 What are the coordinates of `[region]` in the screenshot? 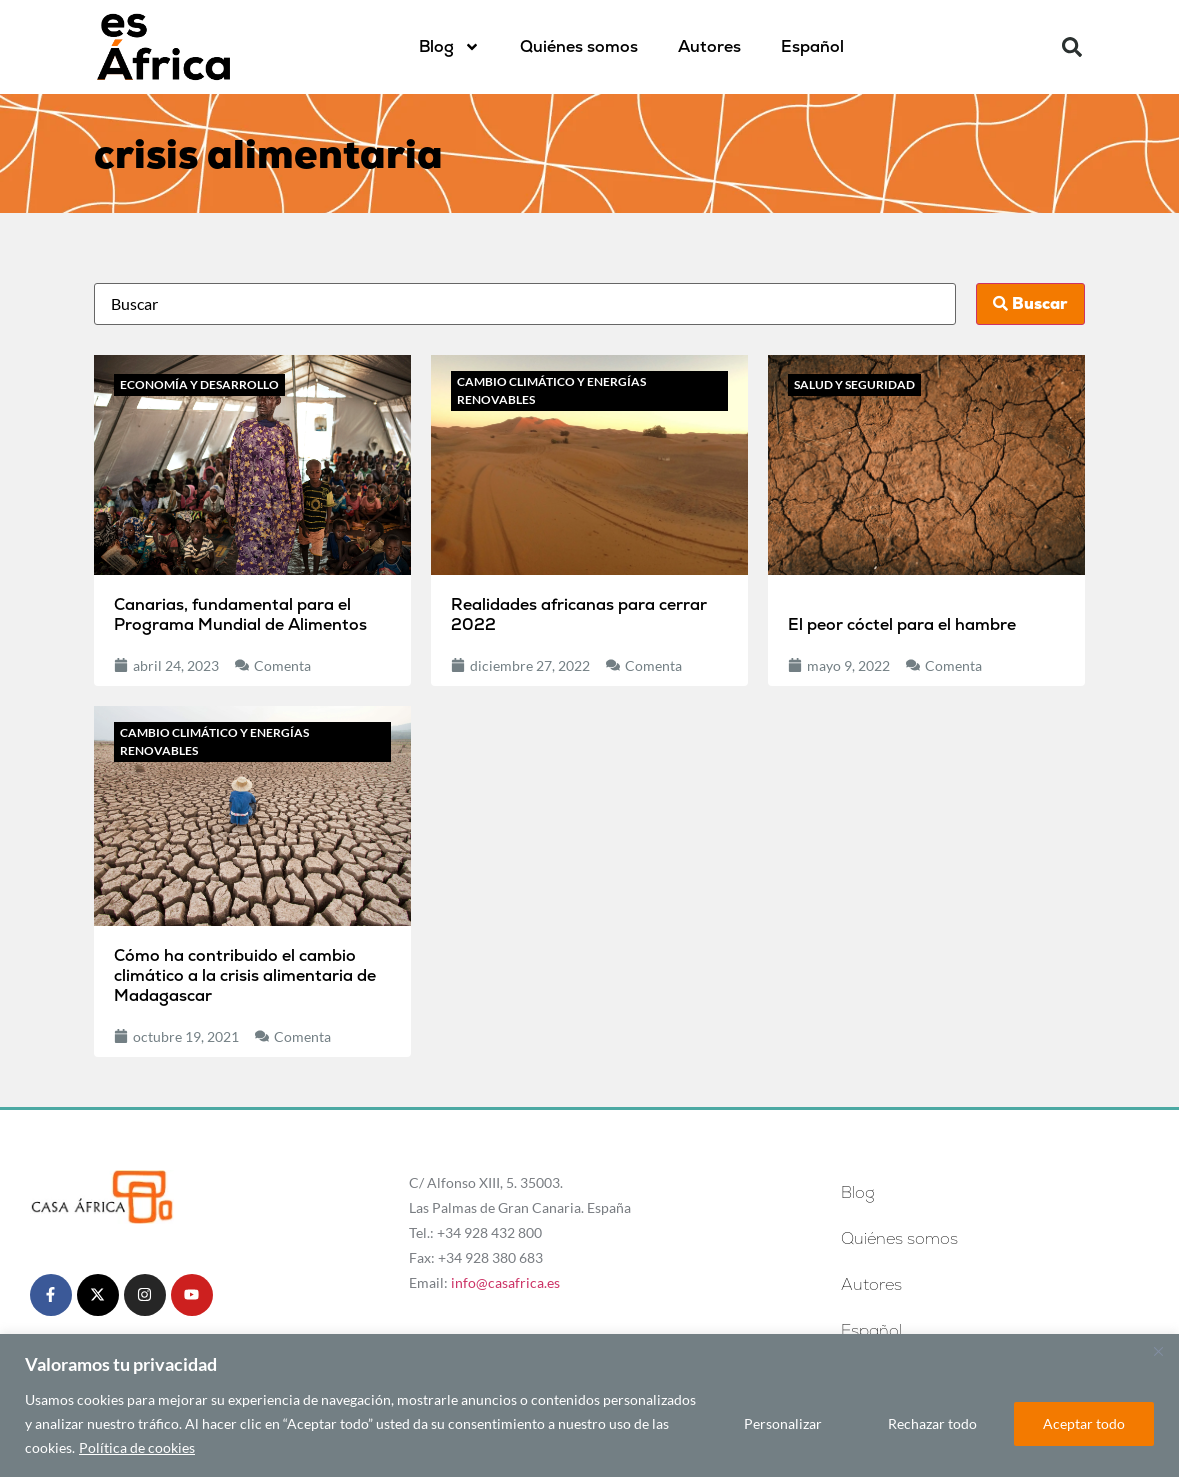 It's located at (589, 1405).